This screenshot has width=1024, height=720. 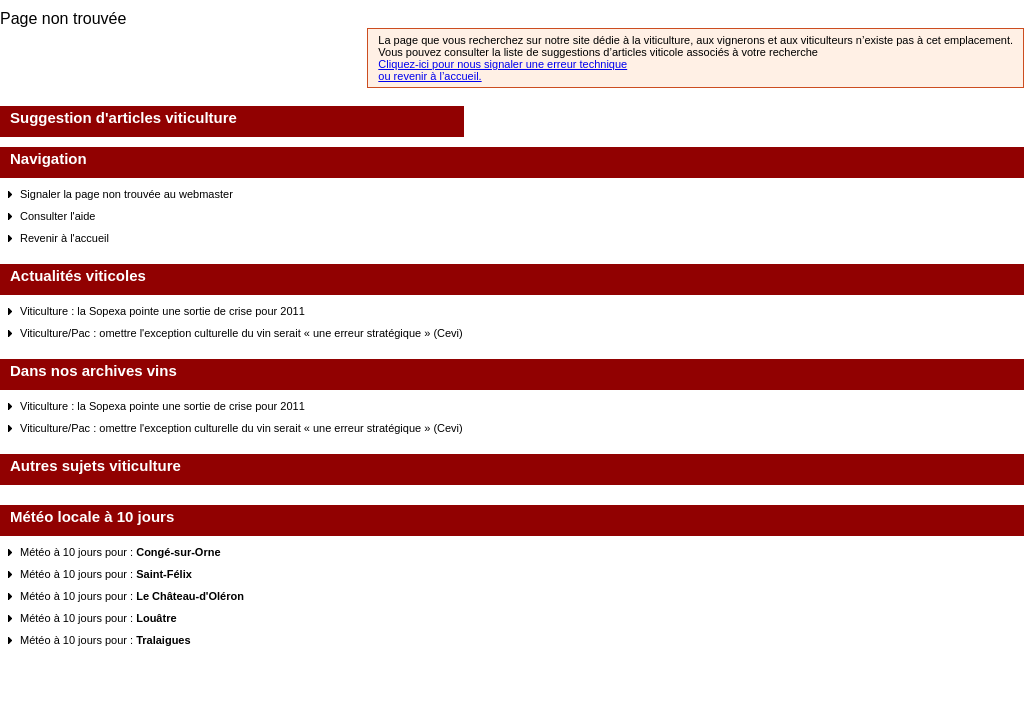 What do you see at coordinates (57, 216) in the screenshot?
I see `Consulter l'aide` at bounding box center [57, 216].